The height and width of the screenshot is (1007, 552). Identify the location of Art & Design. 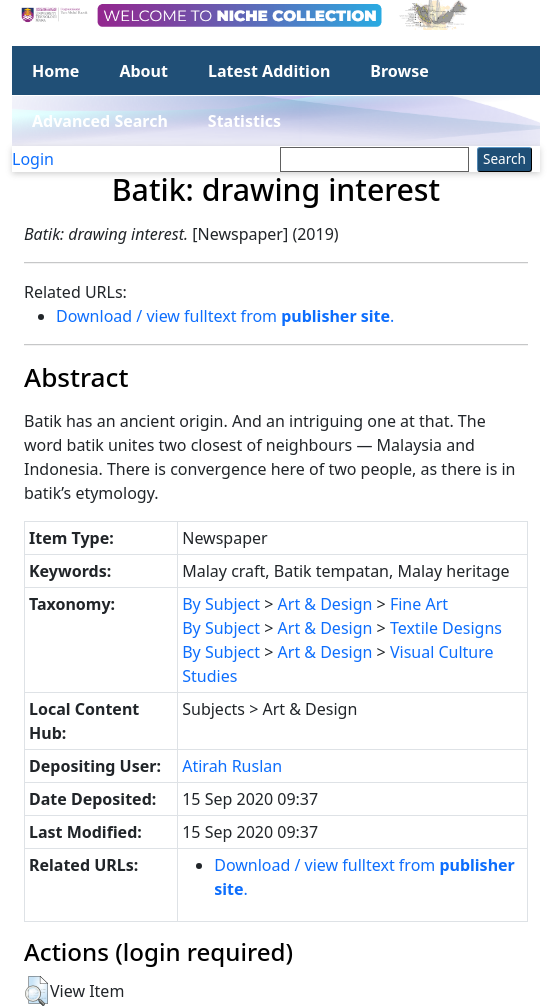
(325, 604).